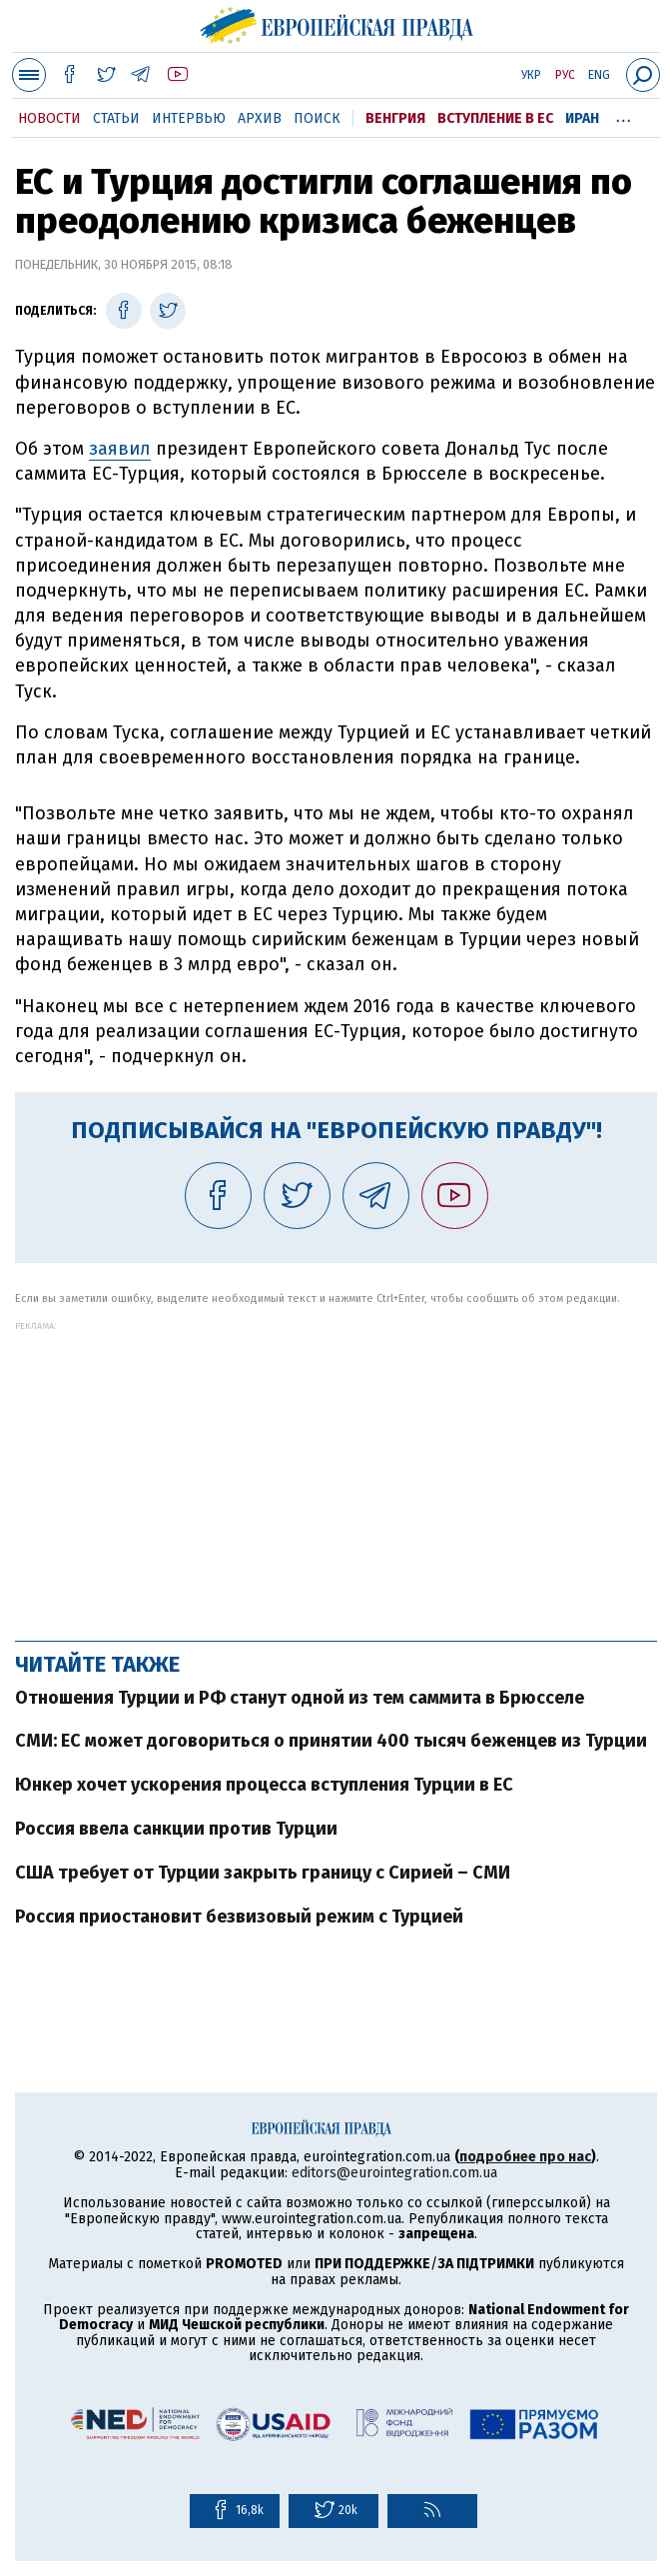 The height and width of the screenshot is (2576, 672). What do you see at coordinates (189, 118) in the screenshot?
I see `Интервью` at bounding box center [189, 118].